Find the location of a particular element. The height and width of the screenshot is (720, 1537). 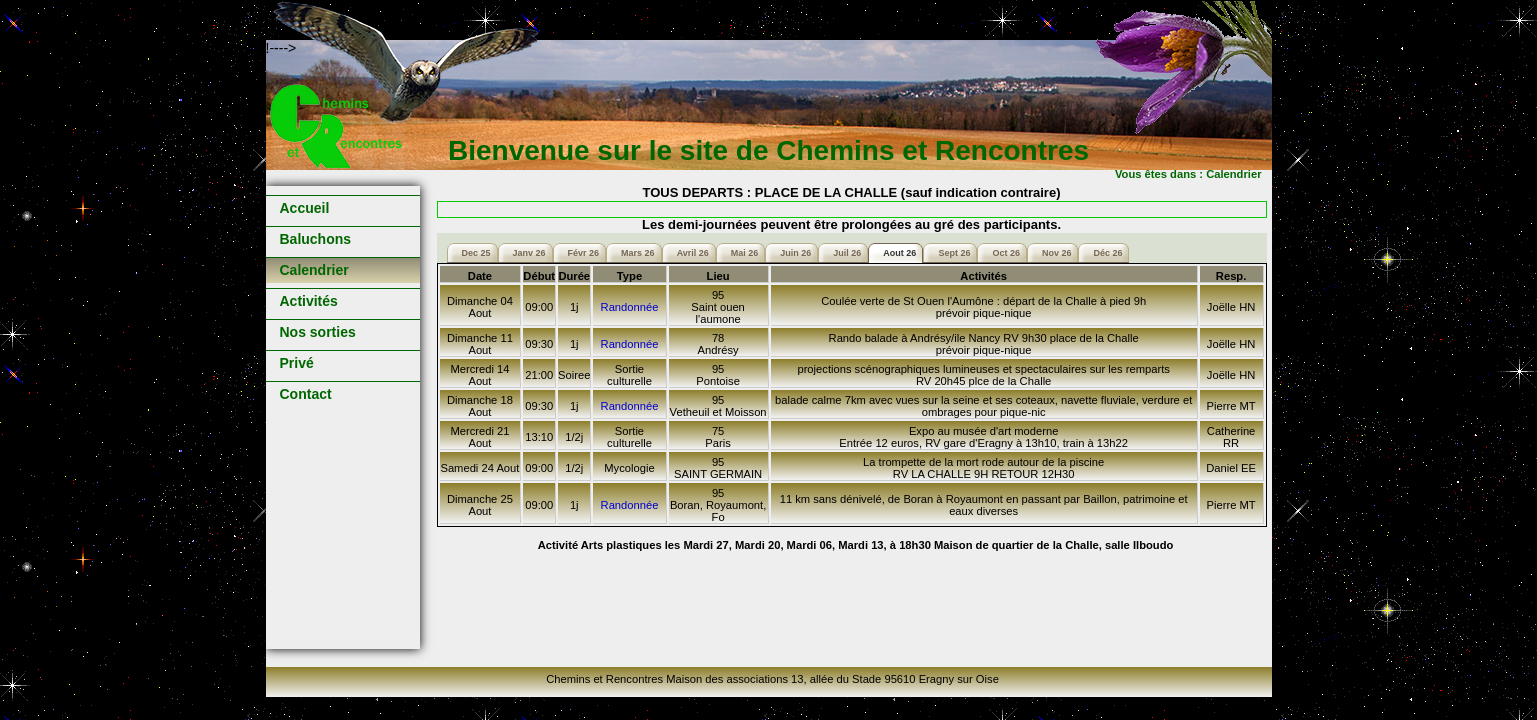

Baluchons is located at coordinates (316, 239).